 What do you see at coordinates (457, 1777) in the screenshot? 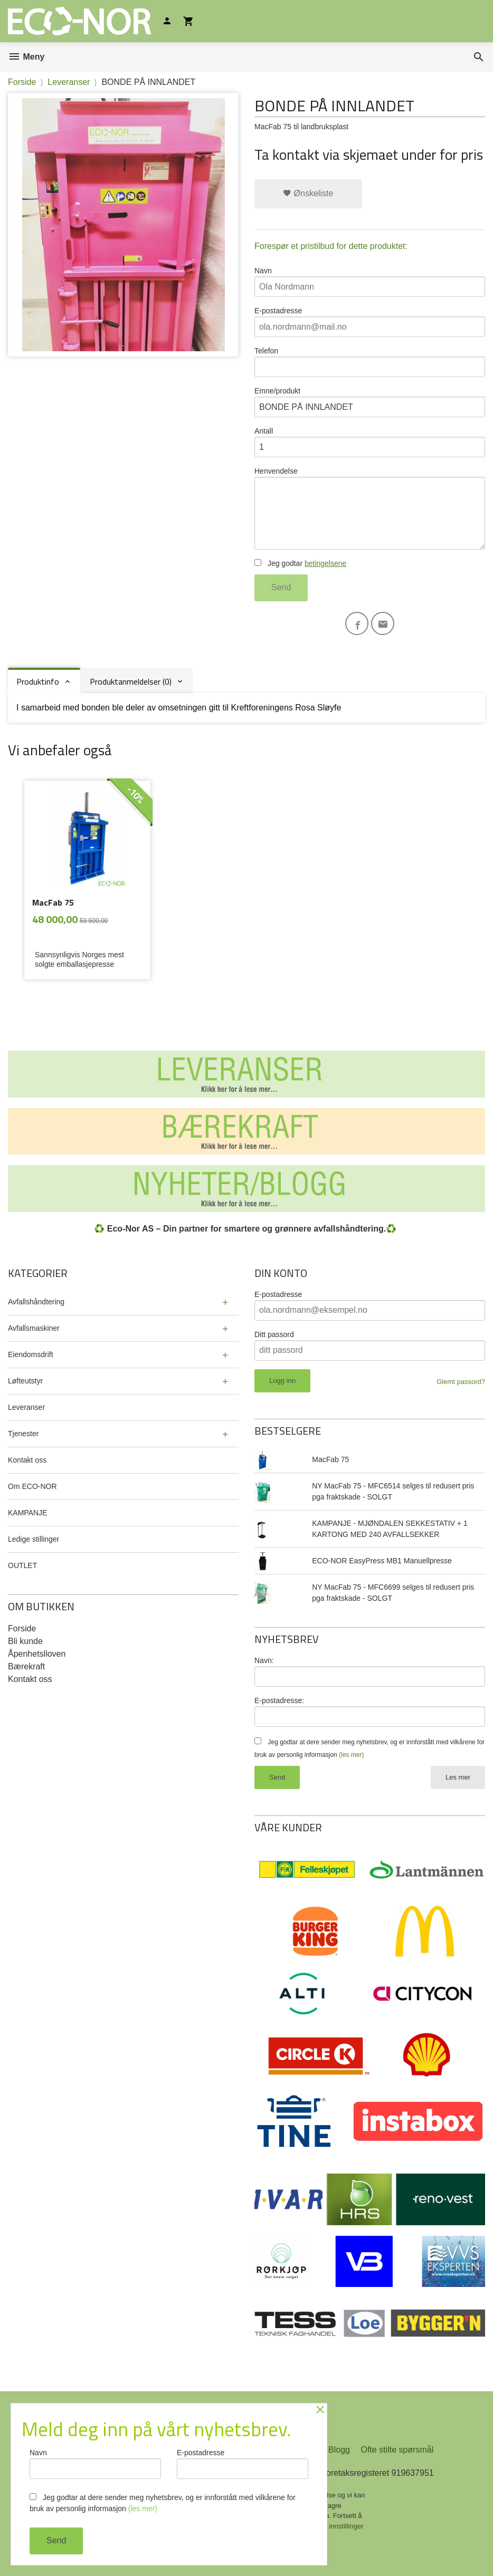
I see `Les mer` at bounding box center [457, 1777].